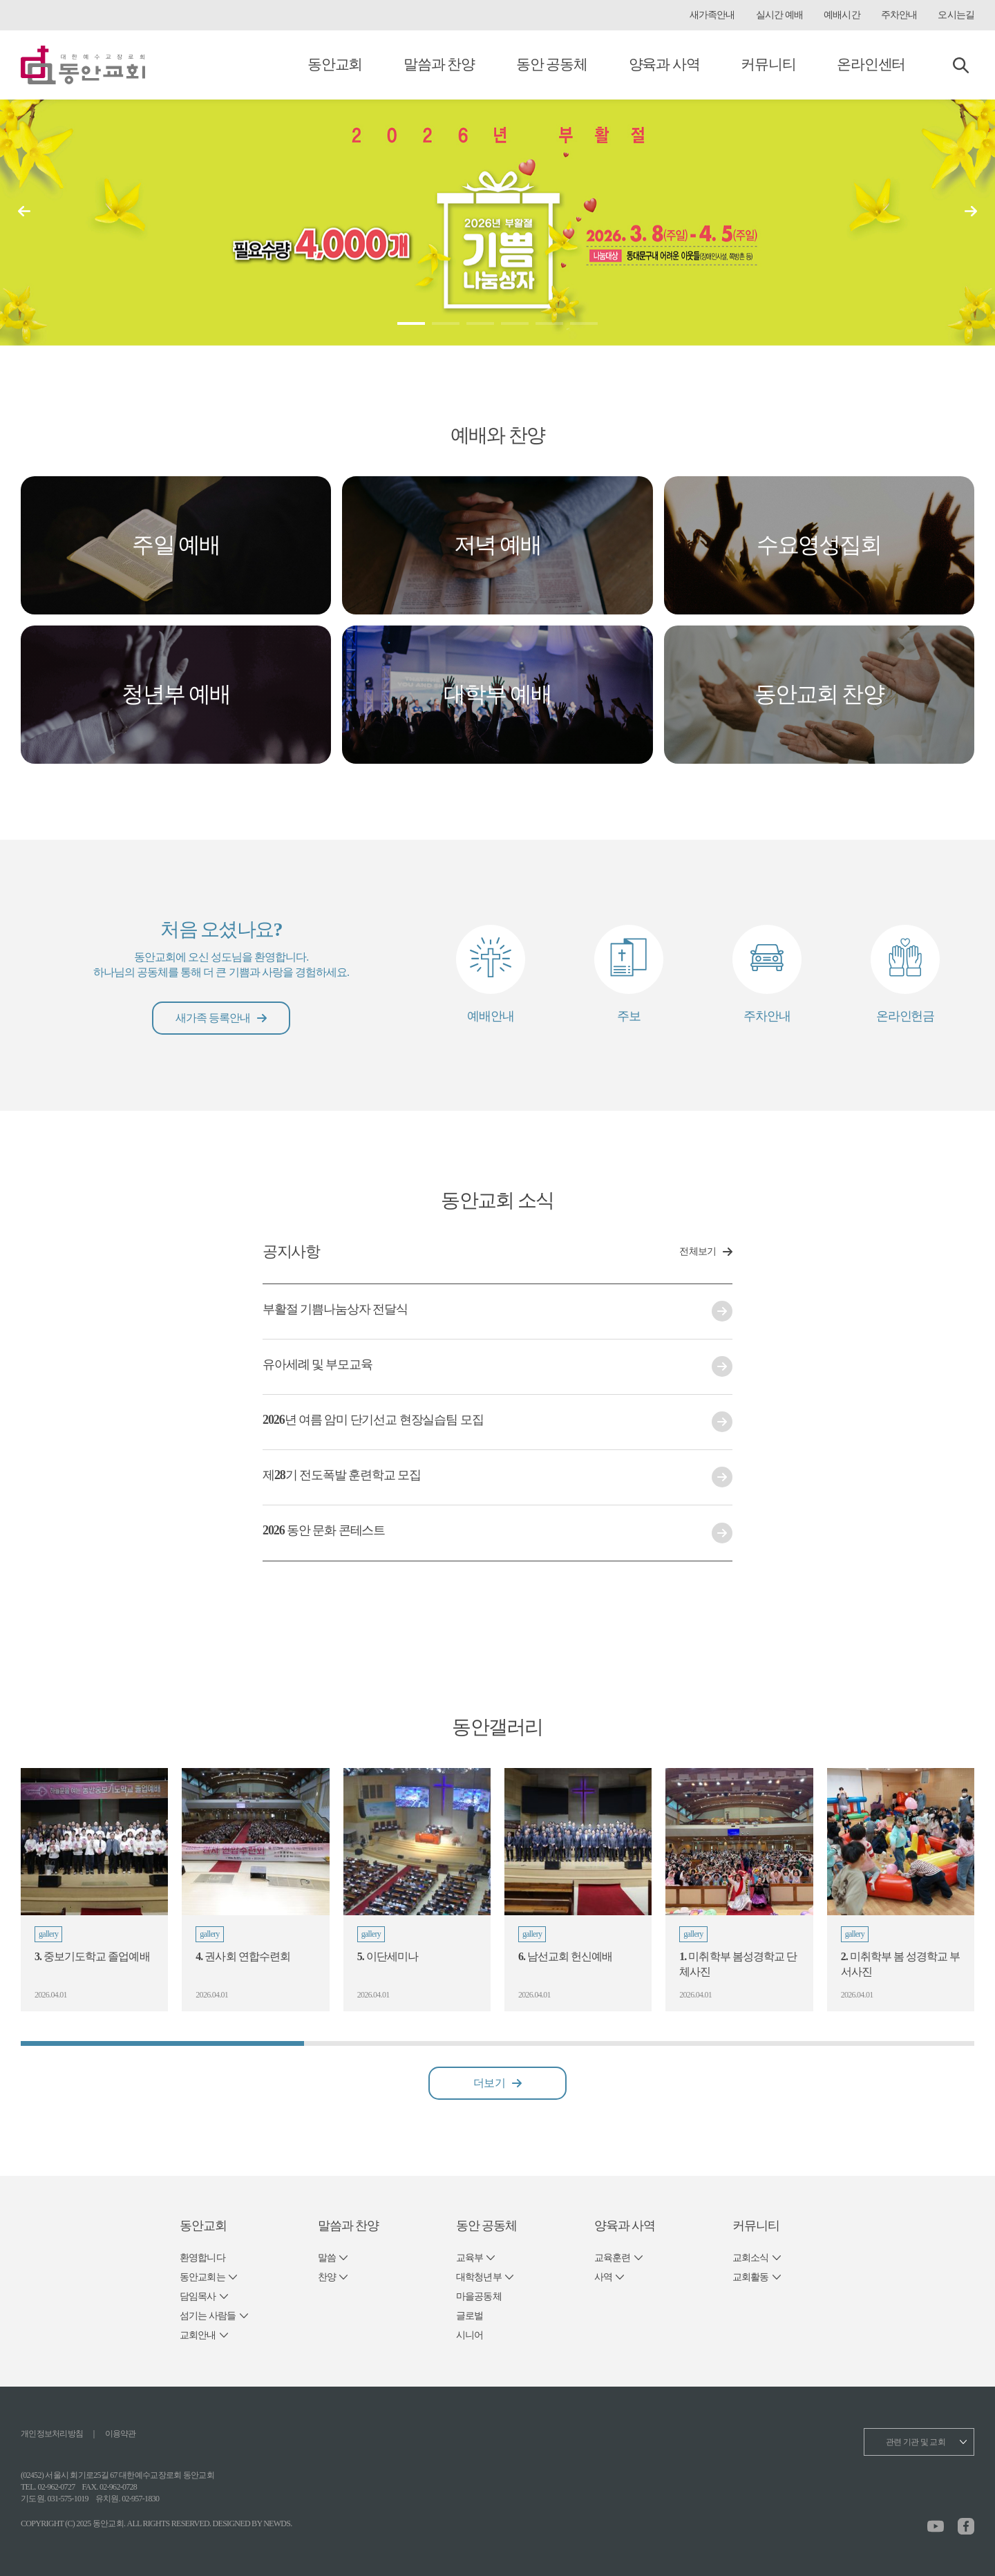  I want to click on [group], so click(94, 1889).